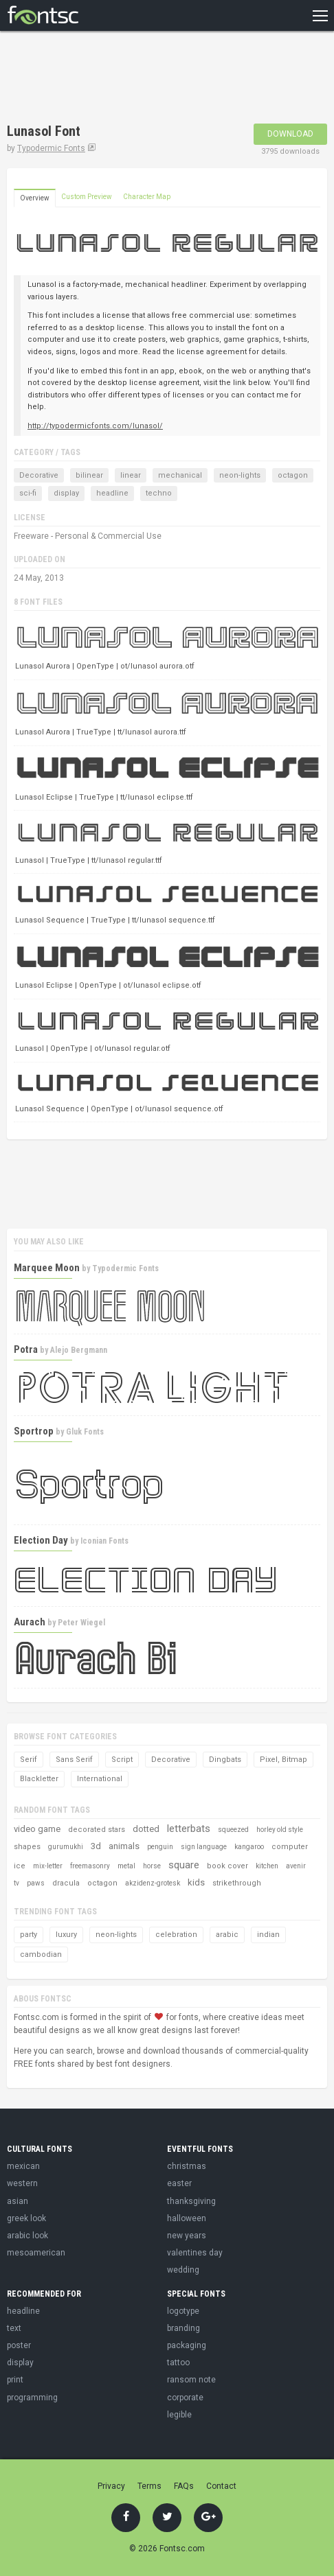  Describe the element at coordinates (17, 2201) in the screenshot. I see `asian` at that location.